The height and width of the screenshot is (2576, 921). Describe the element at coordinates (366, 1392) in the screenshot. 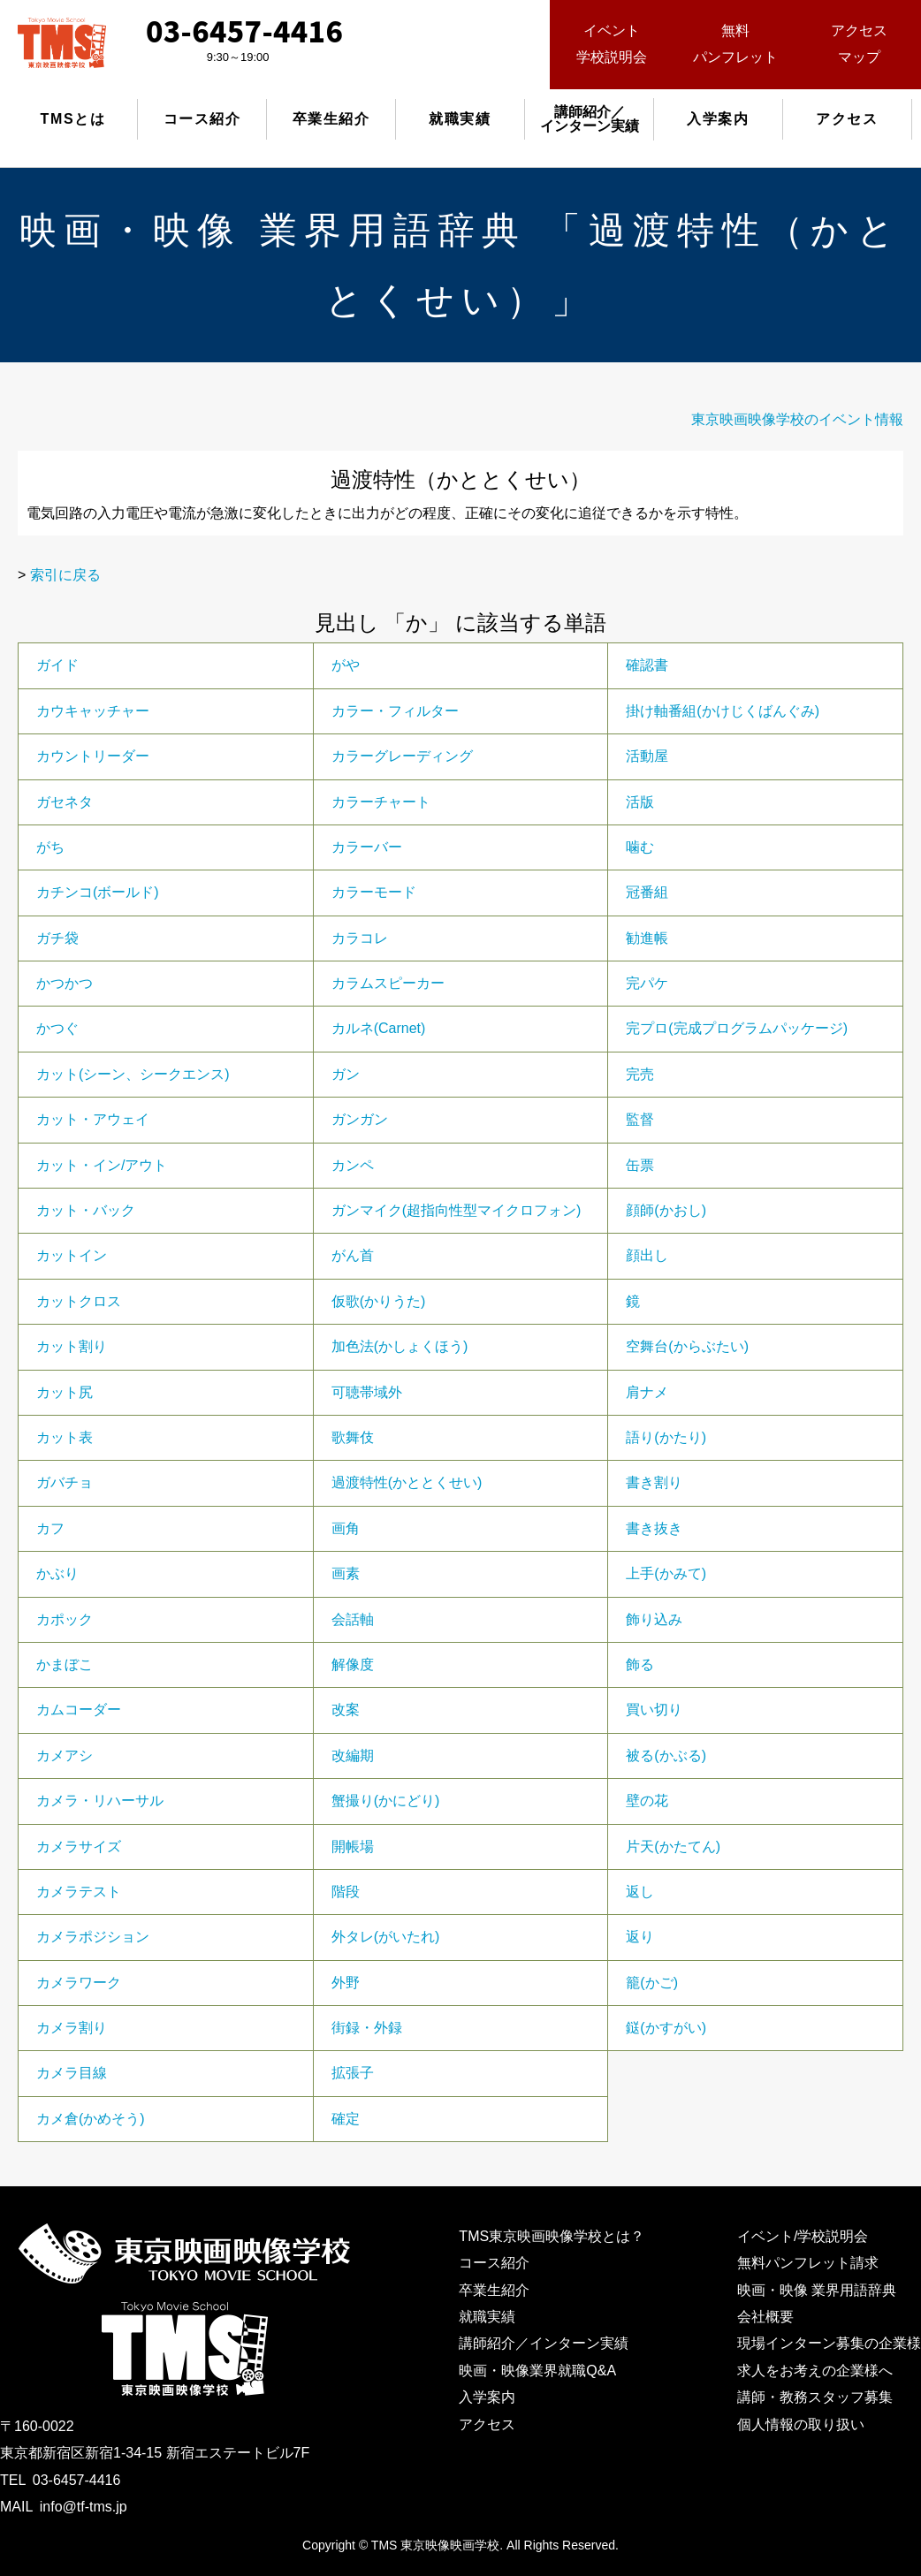

I see `可聴帯域外` at that location.